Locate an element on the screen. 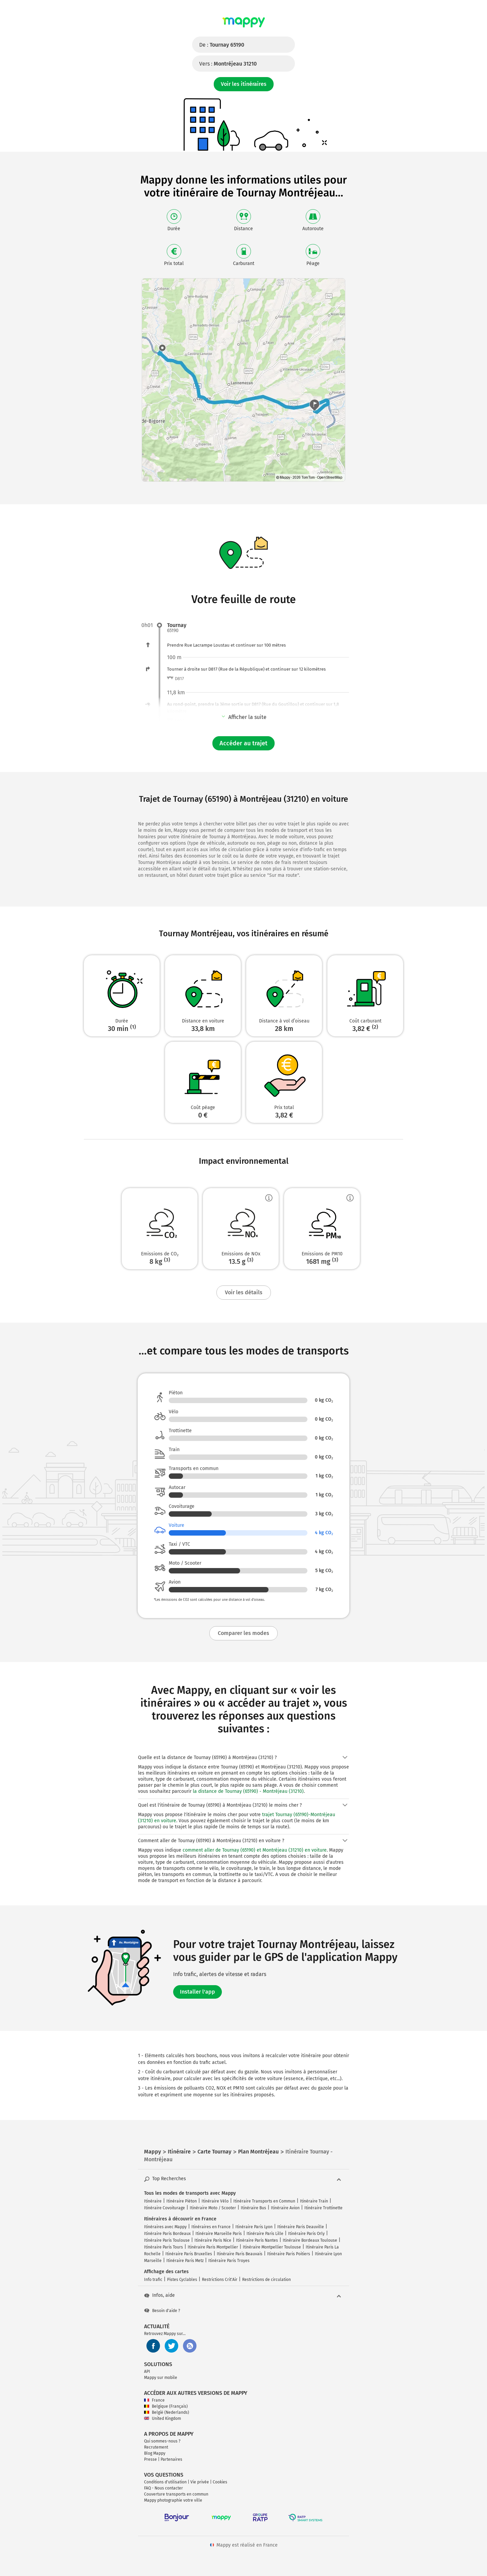  Presse is located at coordinates (150, 2459).